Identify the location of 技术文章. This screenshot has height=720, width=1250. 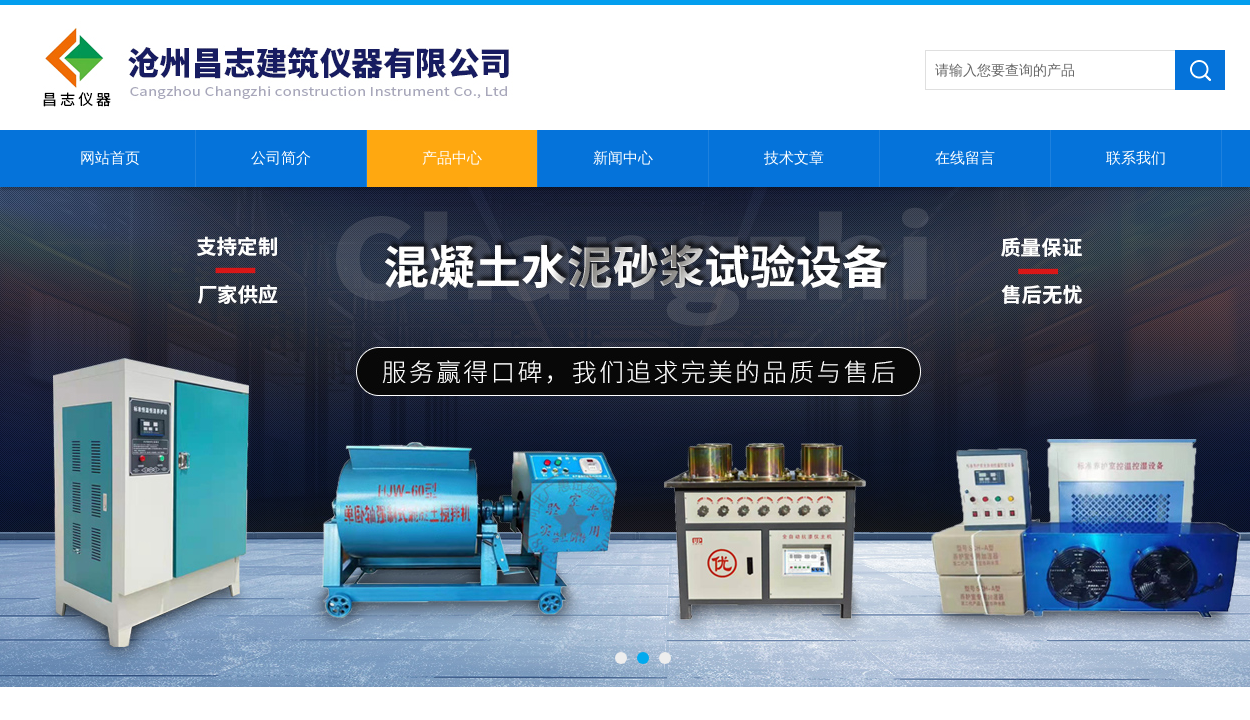
(794, 158).